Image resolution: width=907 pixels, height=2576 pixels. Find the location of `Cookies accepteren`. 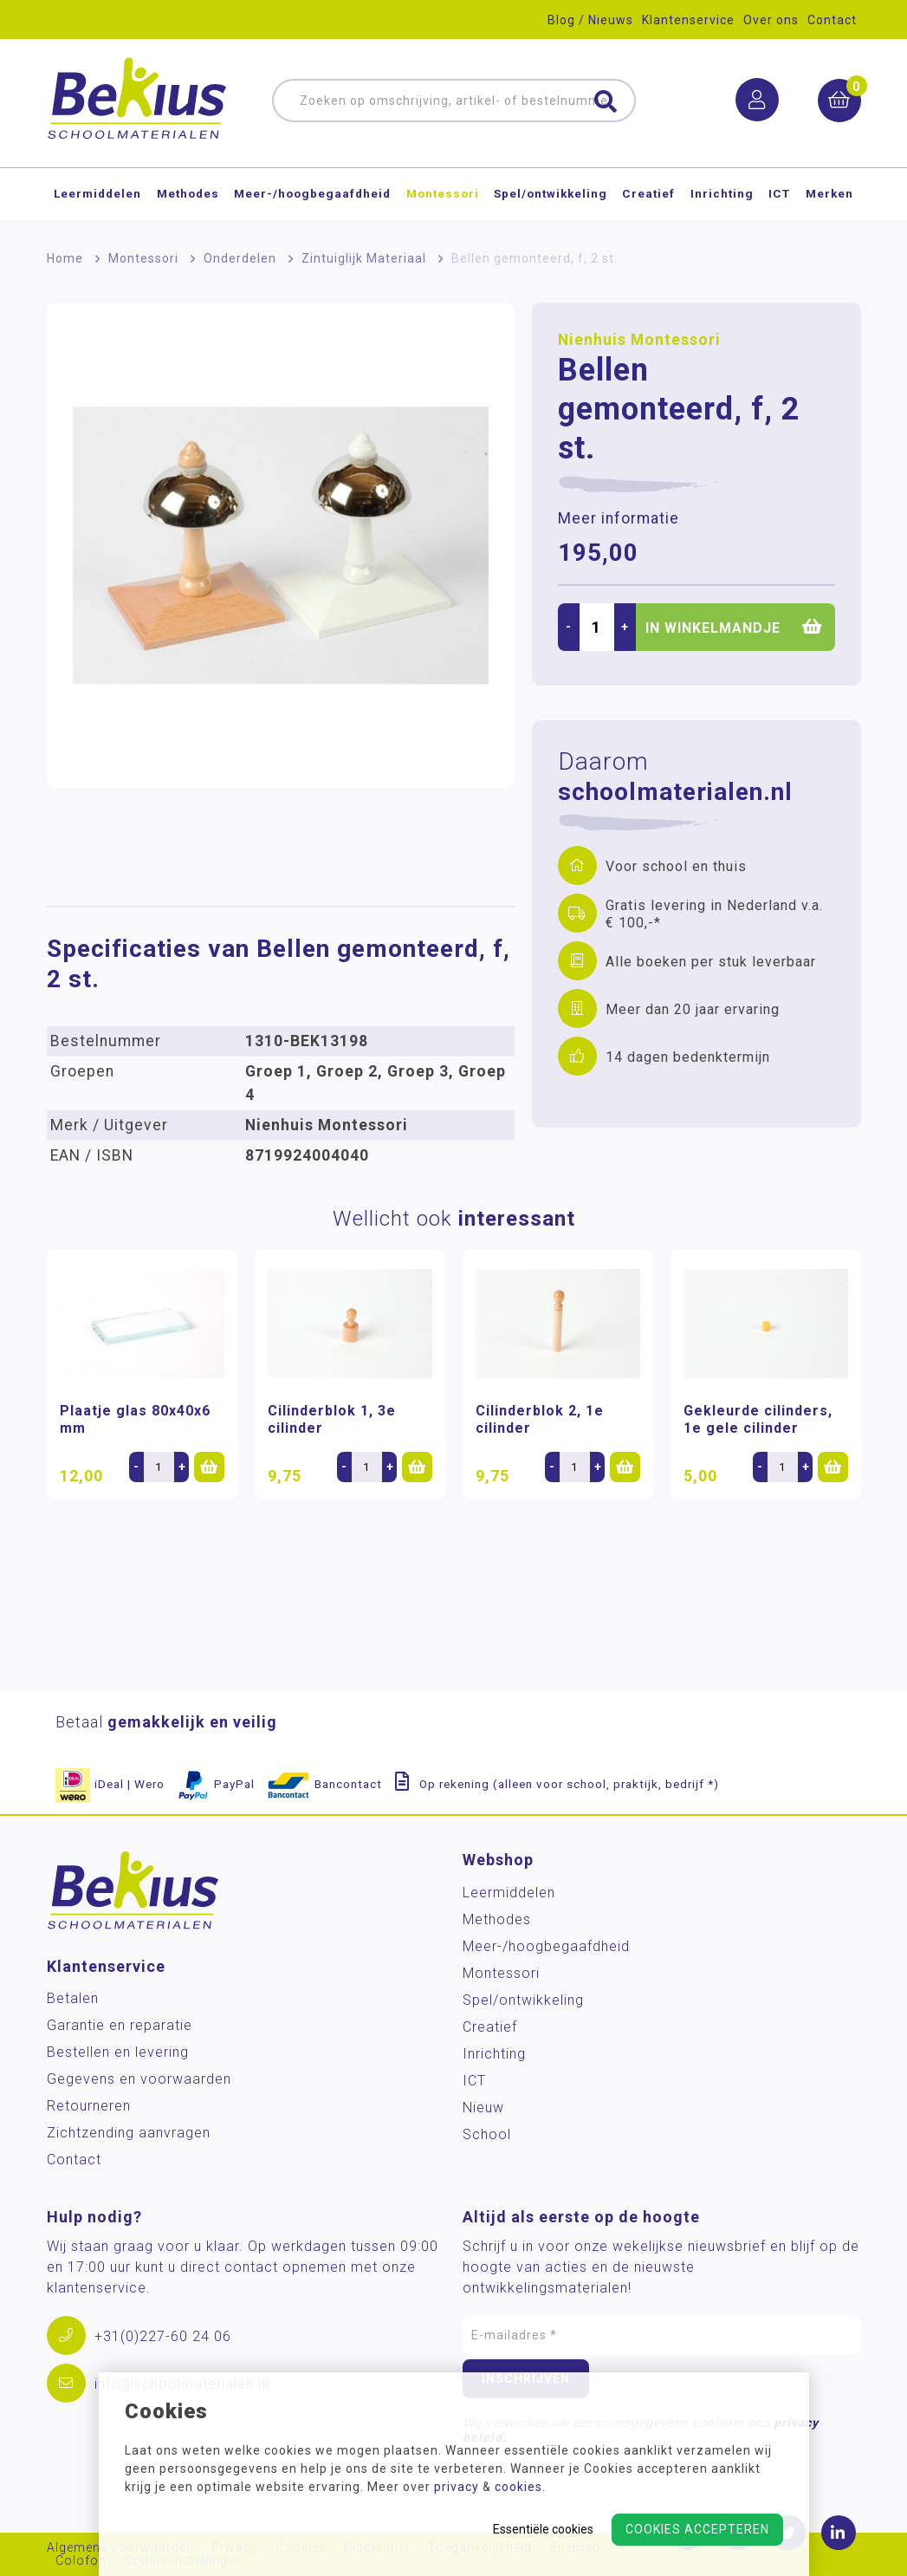

Cookies accepteren is located at coordinates (697, 2529).